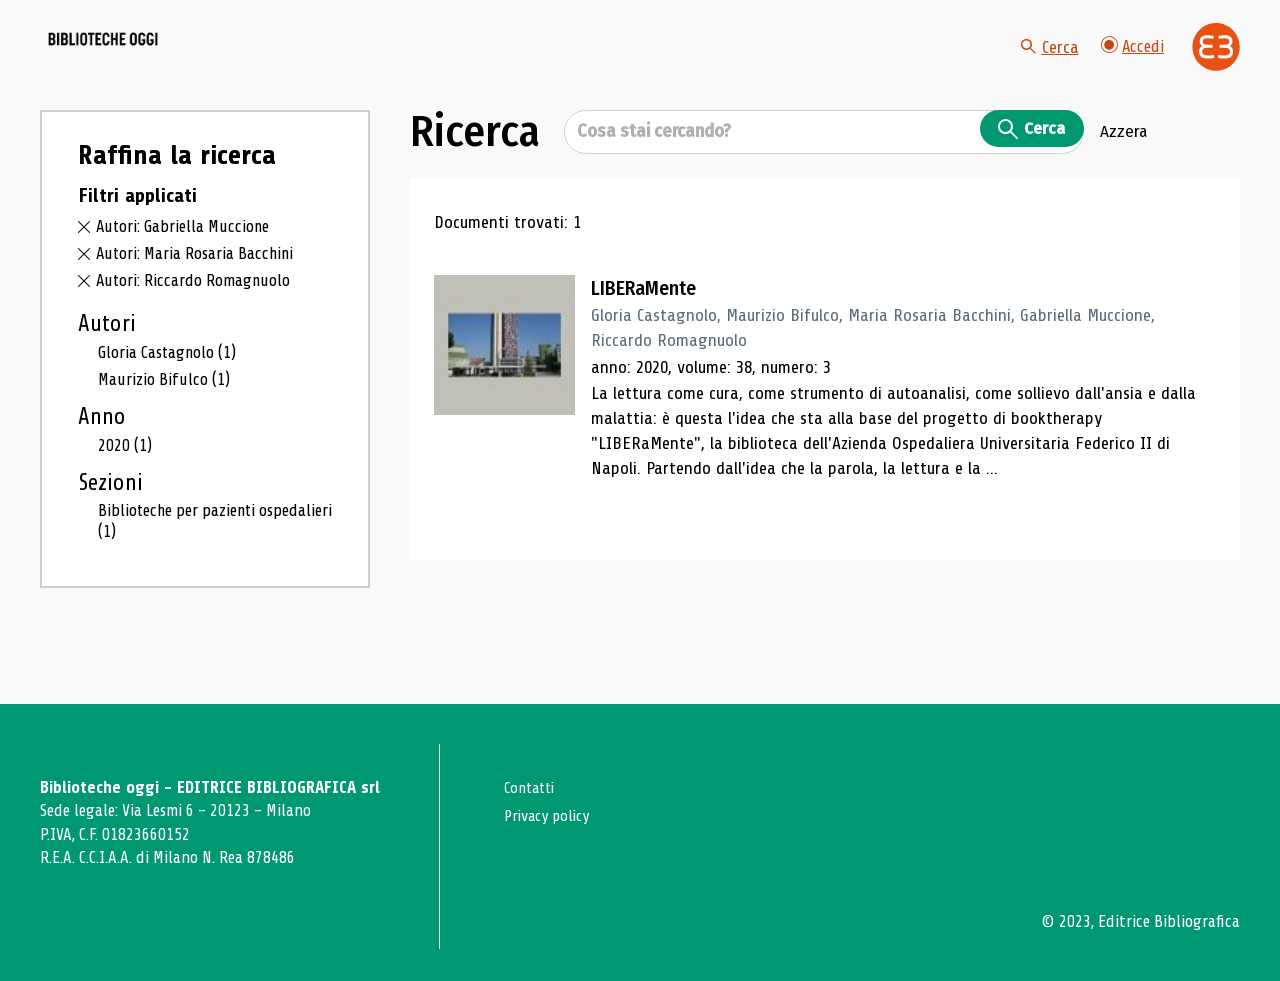  Describe the element at coordinates (200, 327) in the screenshot. I see `Autori: Riccardo Romagnuolo` at that location.